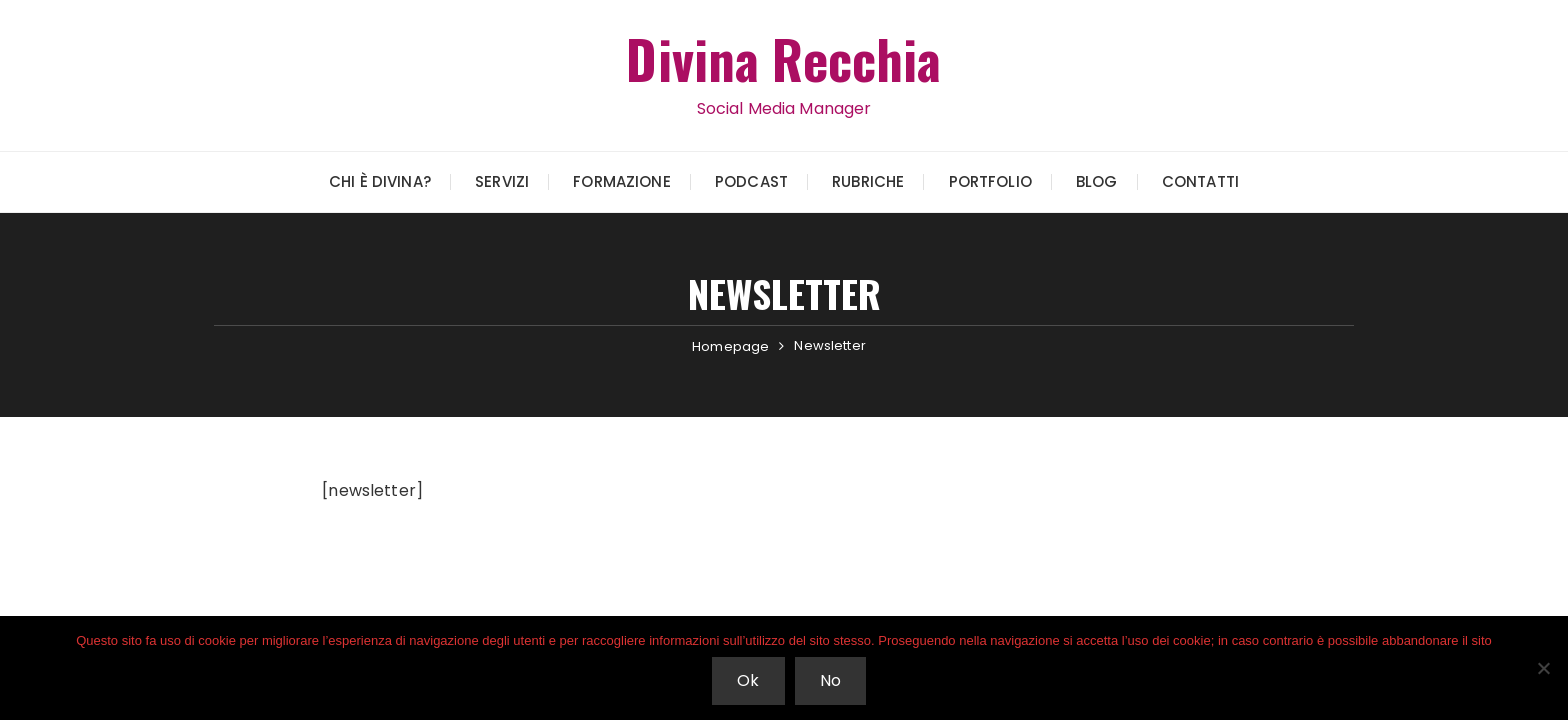  What do you see at coordinates (748, 680) in the screenshot?
I see `Ok` at bounding box center [748, 680].